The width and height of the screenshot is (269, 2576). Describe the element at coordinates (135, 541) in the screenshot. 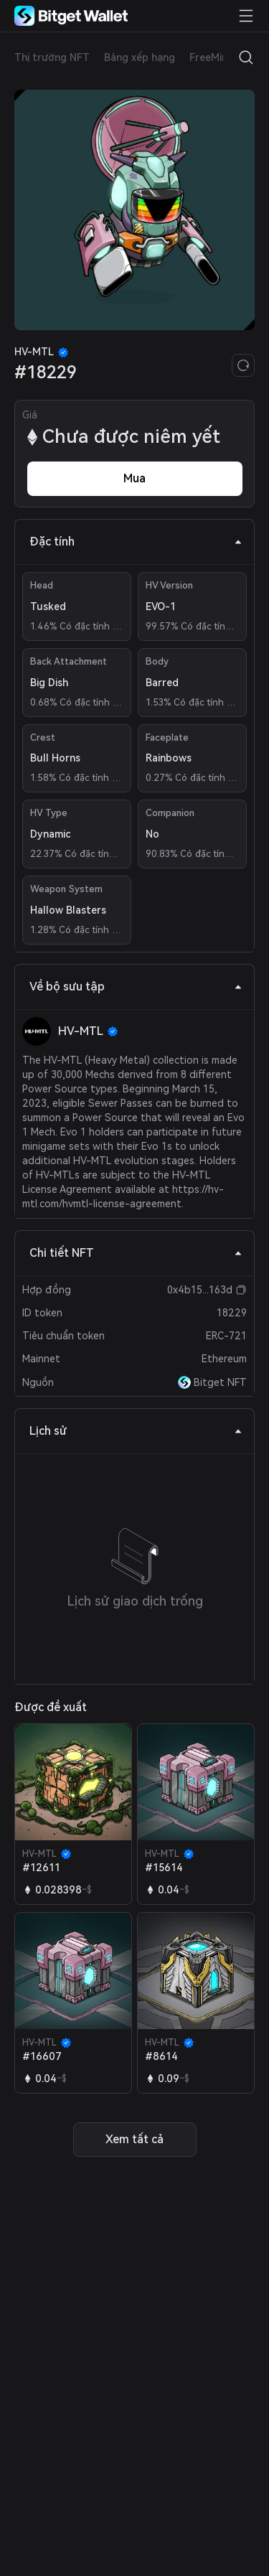

I see `Đặc tính [tab]` at that location.